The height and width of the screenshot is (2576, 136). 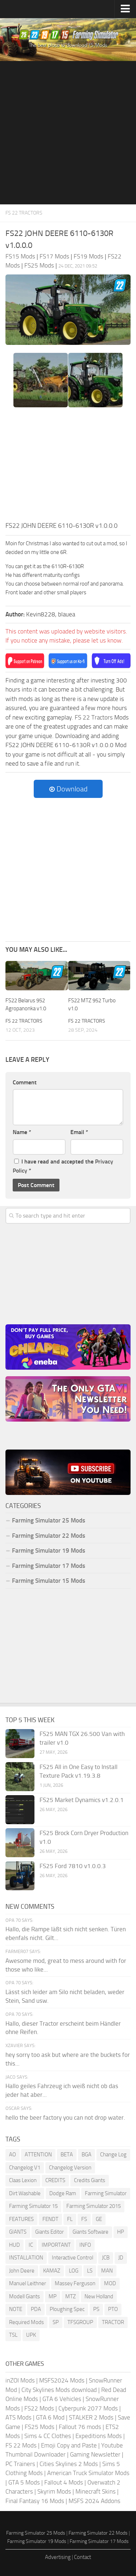 I want to click on FS25 Ford 7810 v1.0.0.3, so click(x=73, y=1866).